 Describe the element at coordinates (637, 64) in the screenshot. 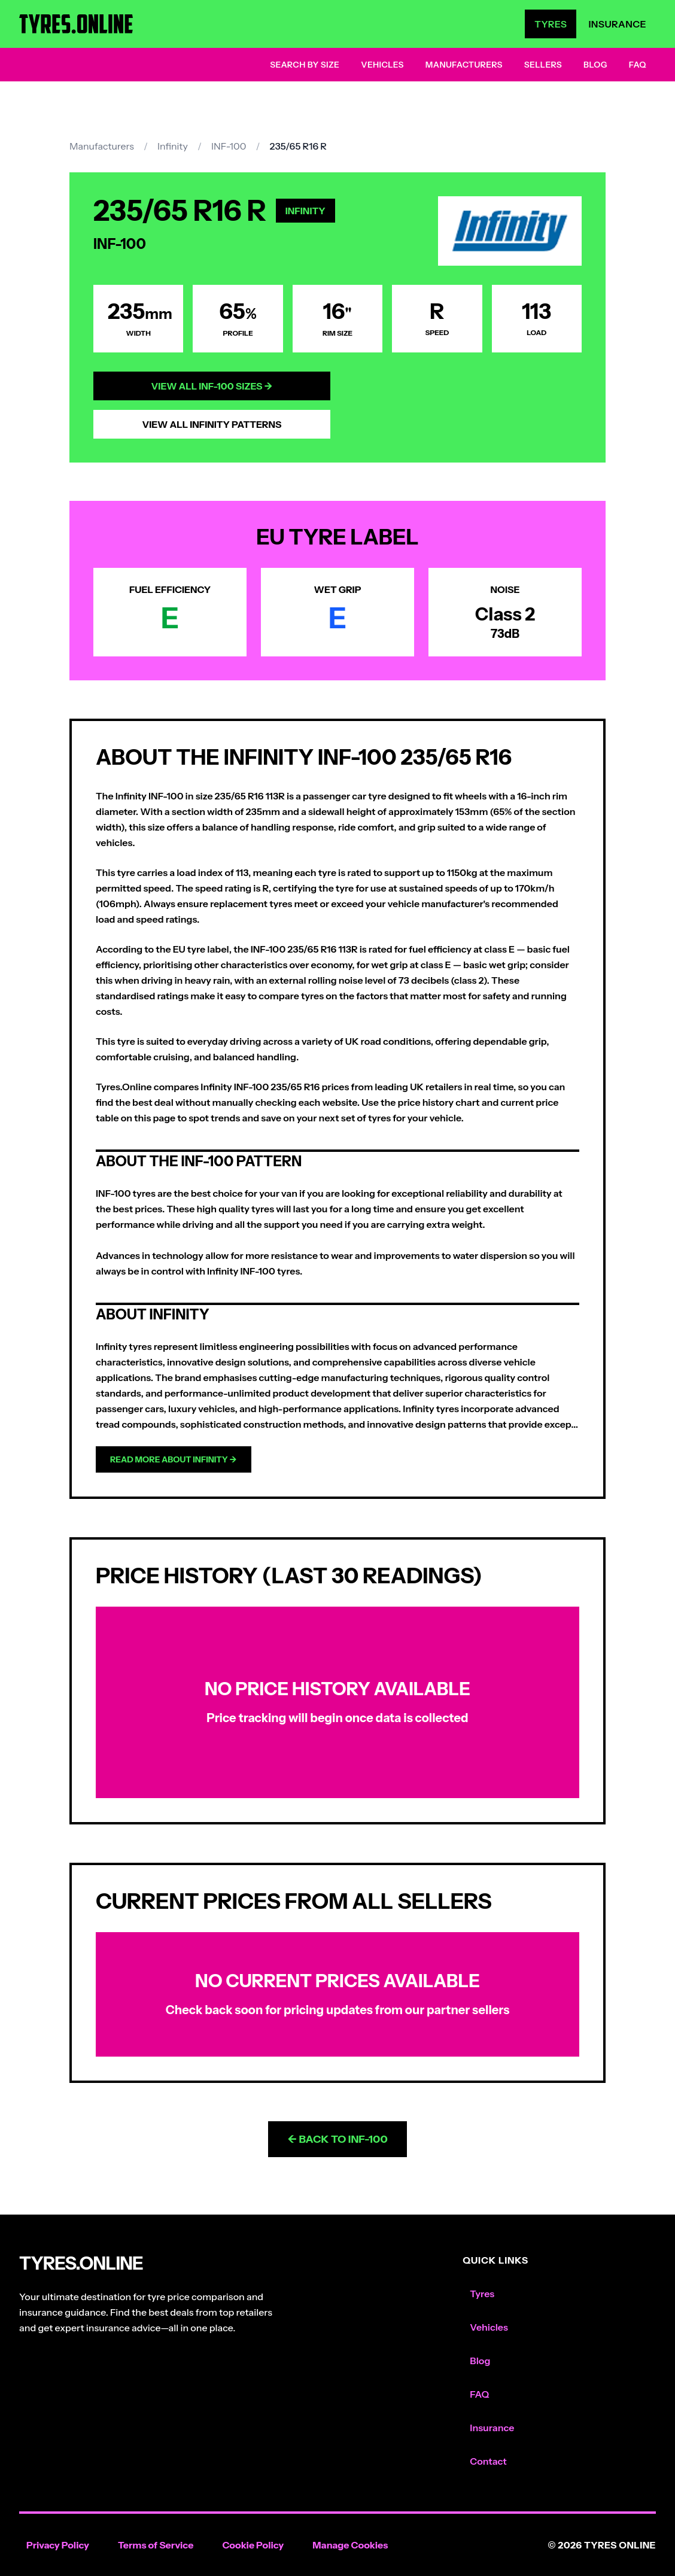

I see `FAQ` at that location.